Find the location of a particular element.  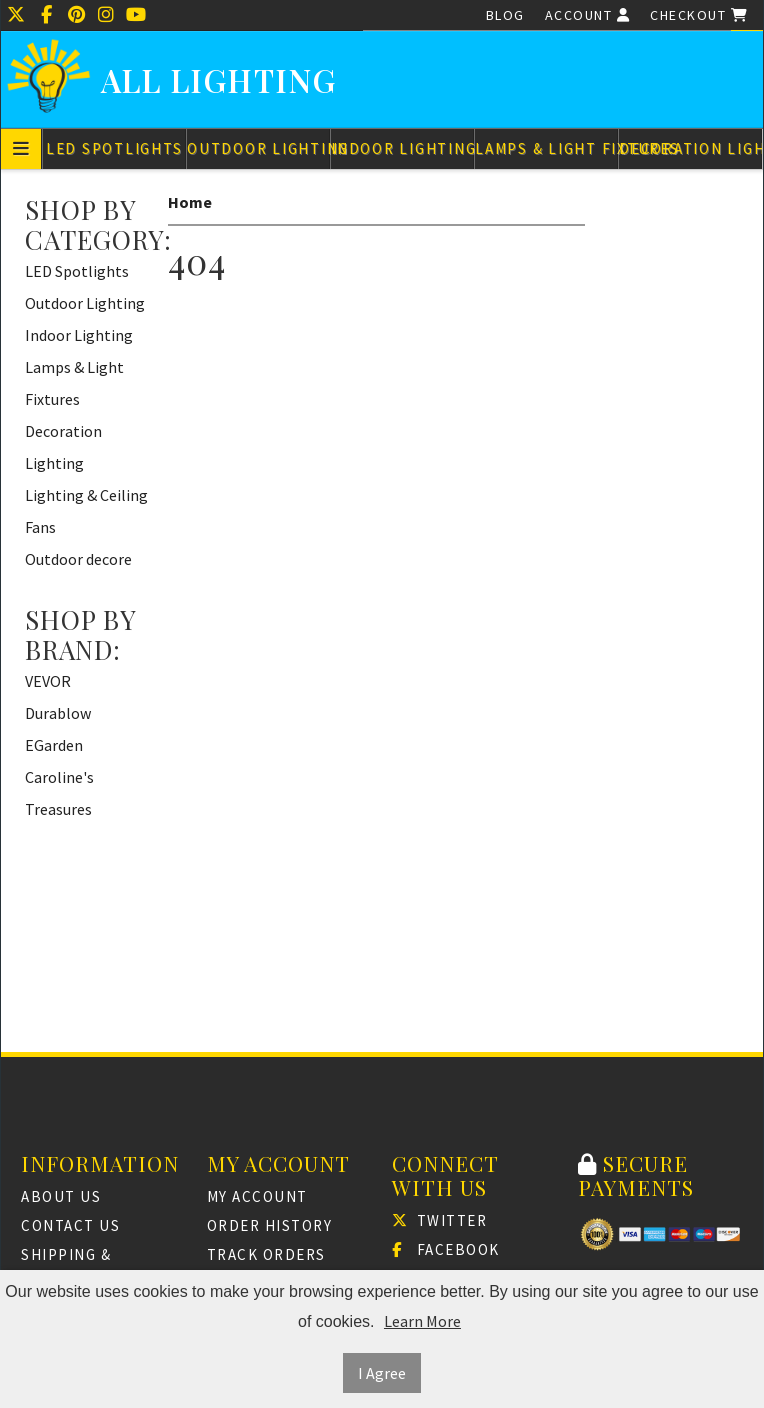

Account is located at coordinates (588, 15).